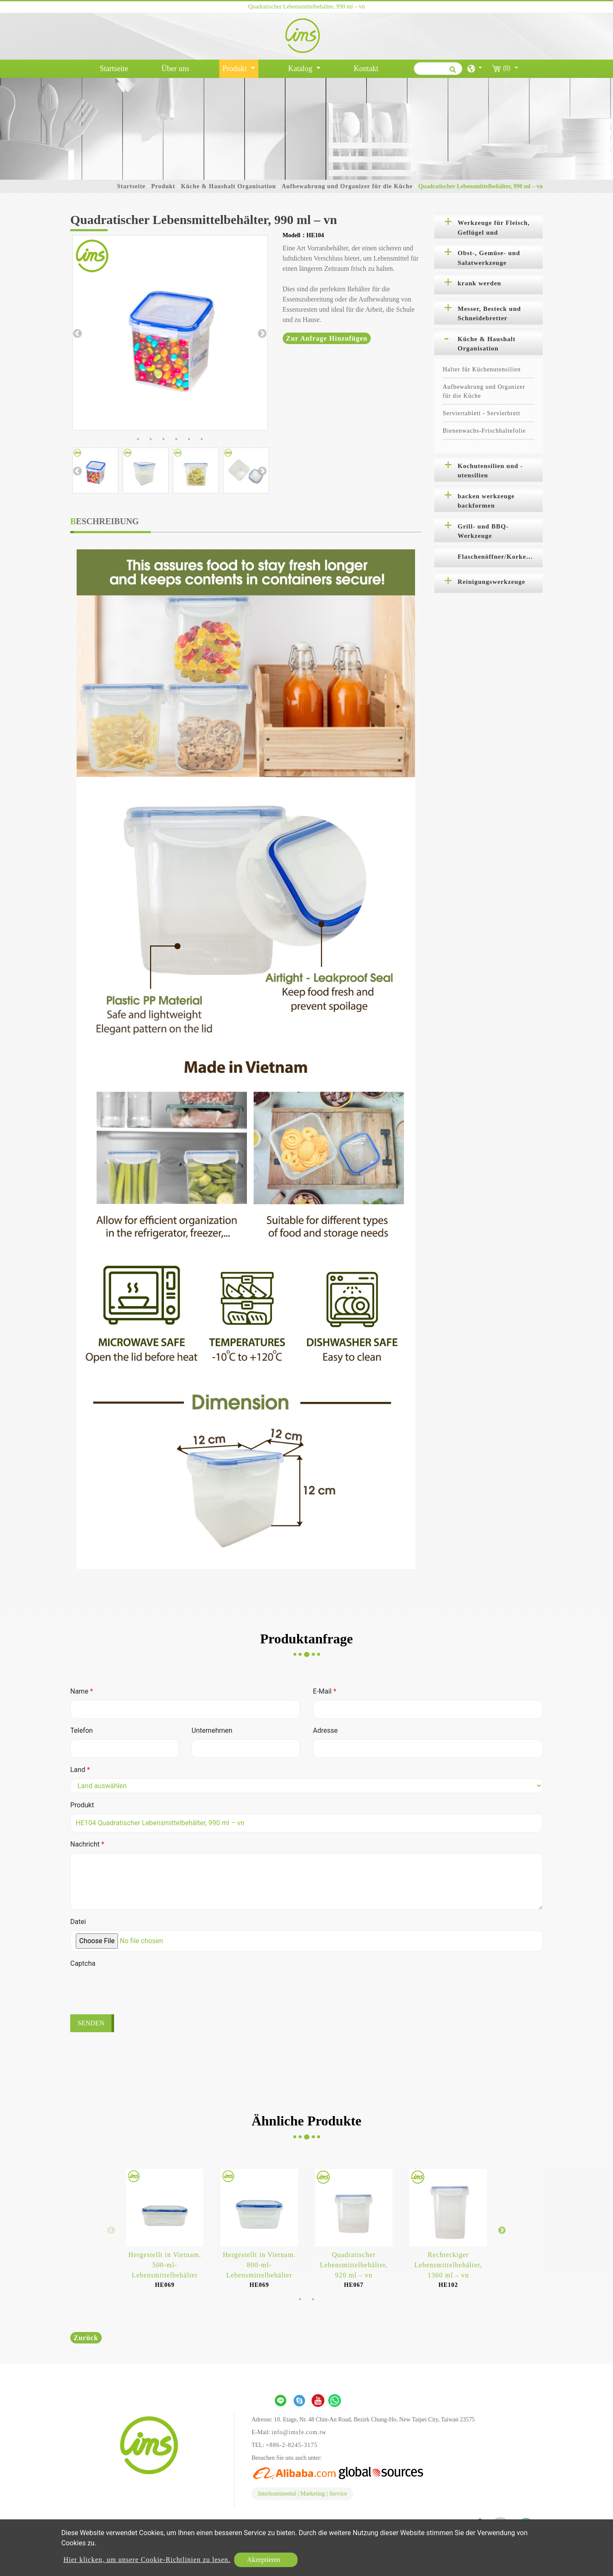 The image size is (613, 2576). I want to click on Akzeptieren, so click(263, 2559).